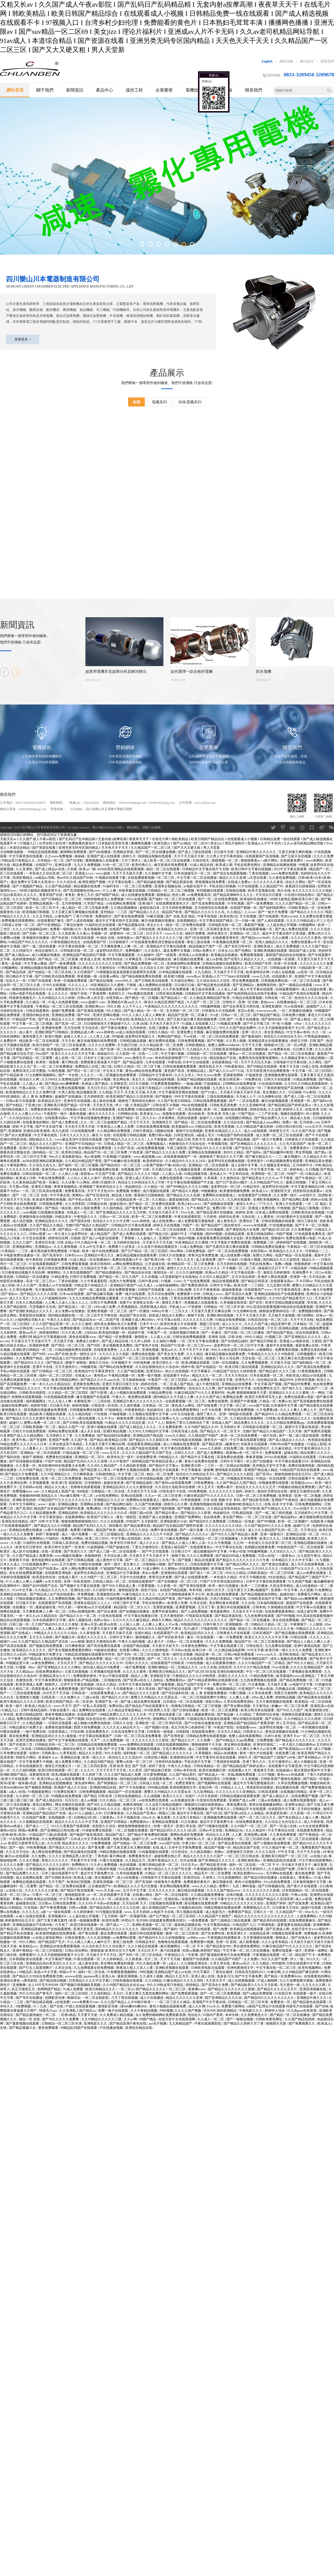 The image size is (334, 2576). What do you see at coordinates (118, 1993) in the screenshot?
I see `天天曰` at bounding box center [118, 1993].